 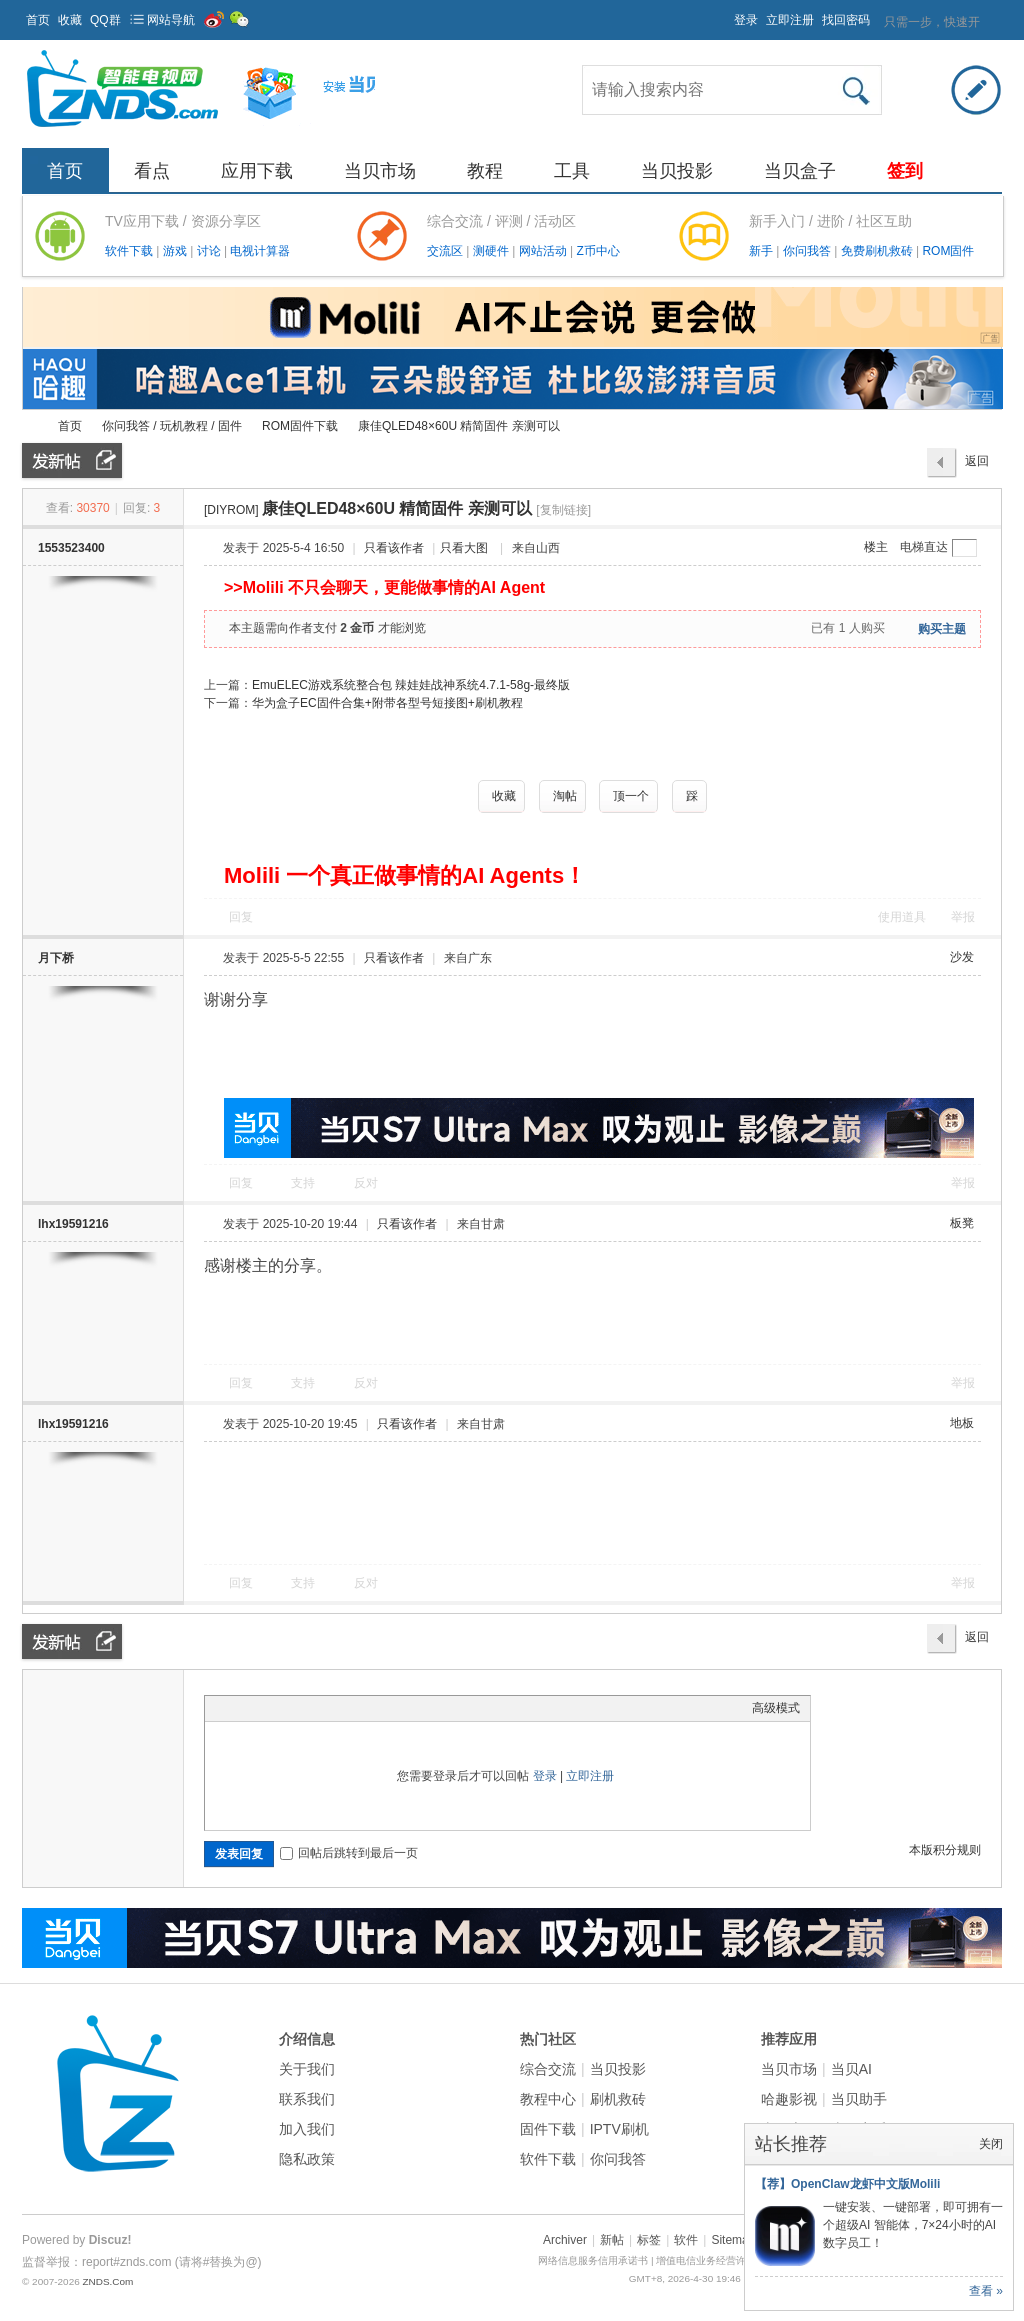 What do you see at coordinates (492, 251) in the screenshot?
I see `测硬件` at bounding box center [492, 251].